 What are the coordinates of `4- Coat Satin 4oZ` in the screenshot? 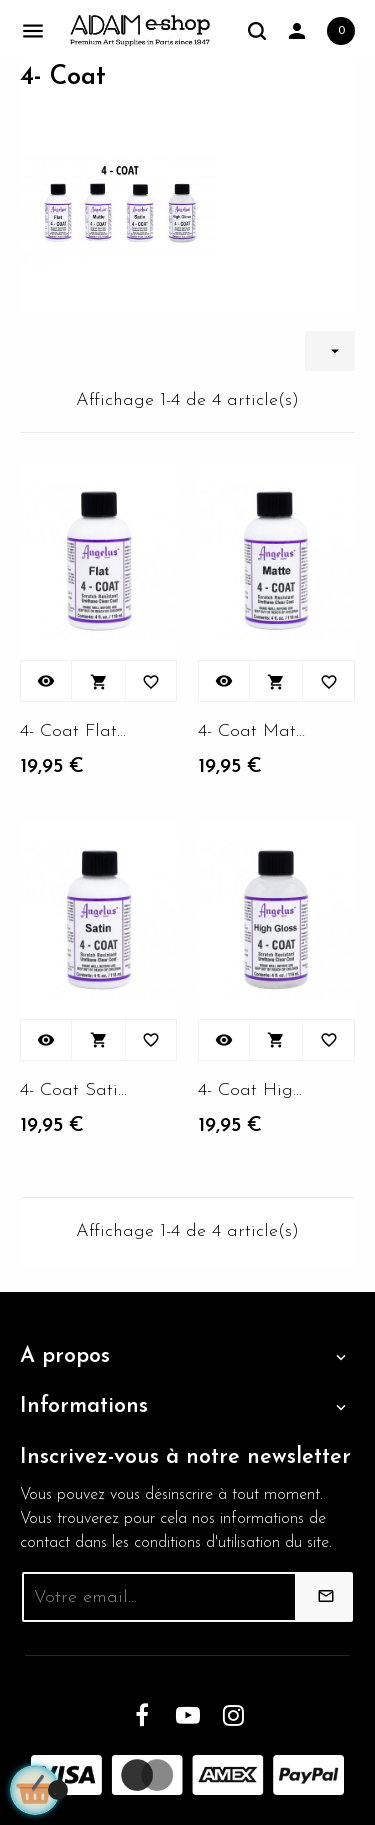 It's located at (75, 1090).